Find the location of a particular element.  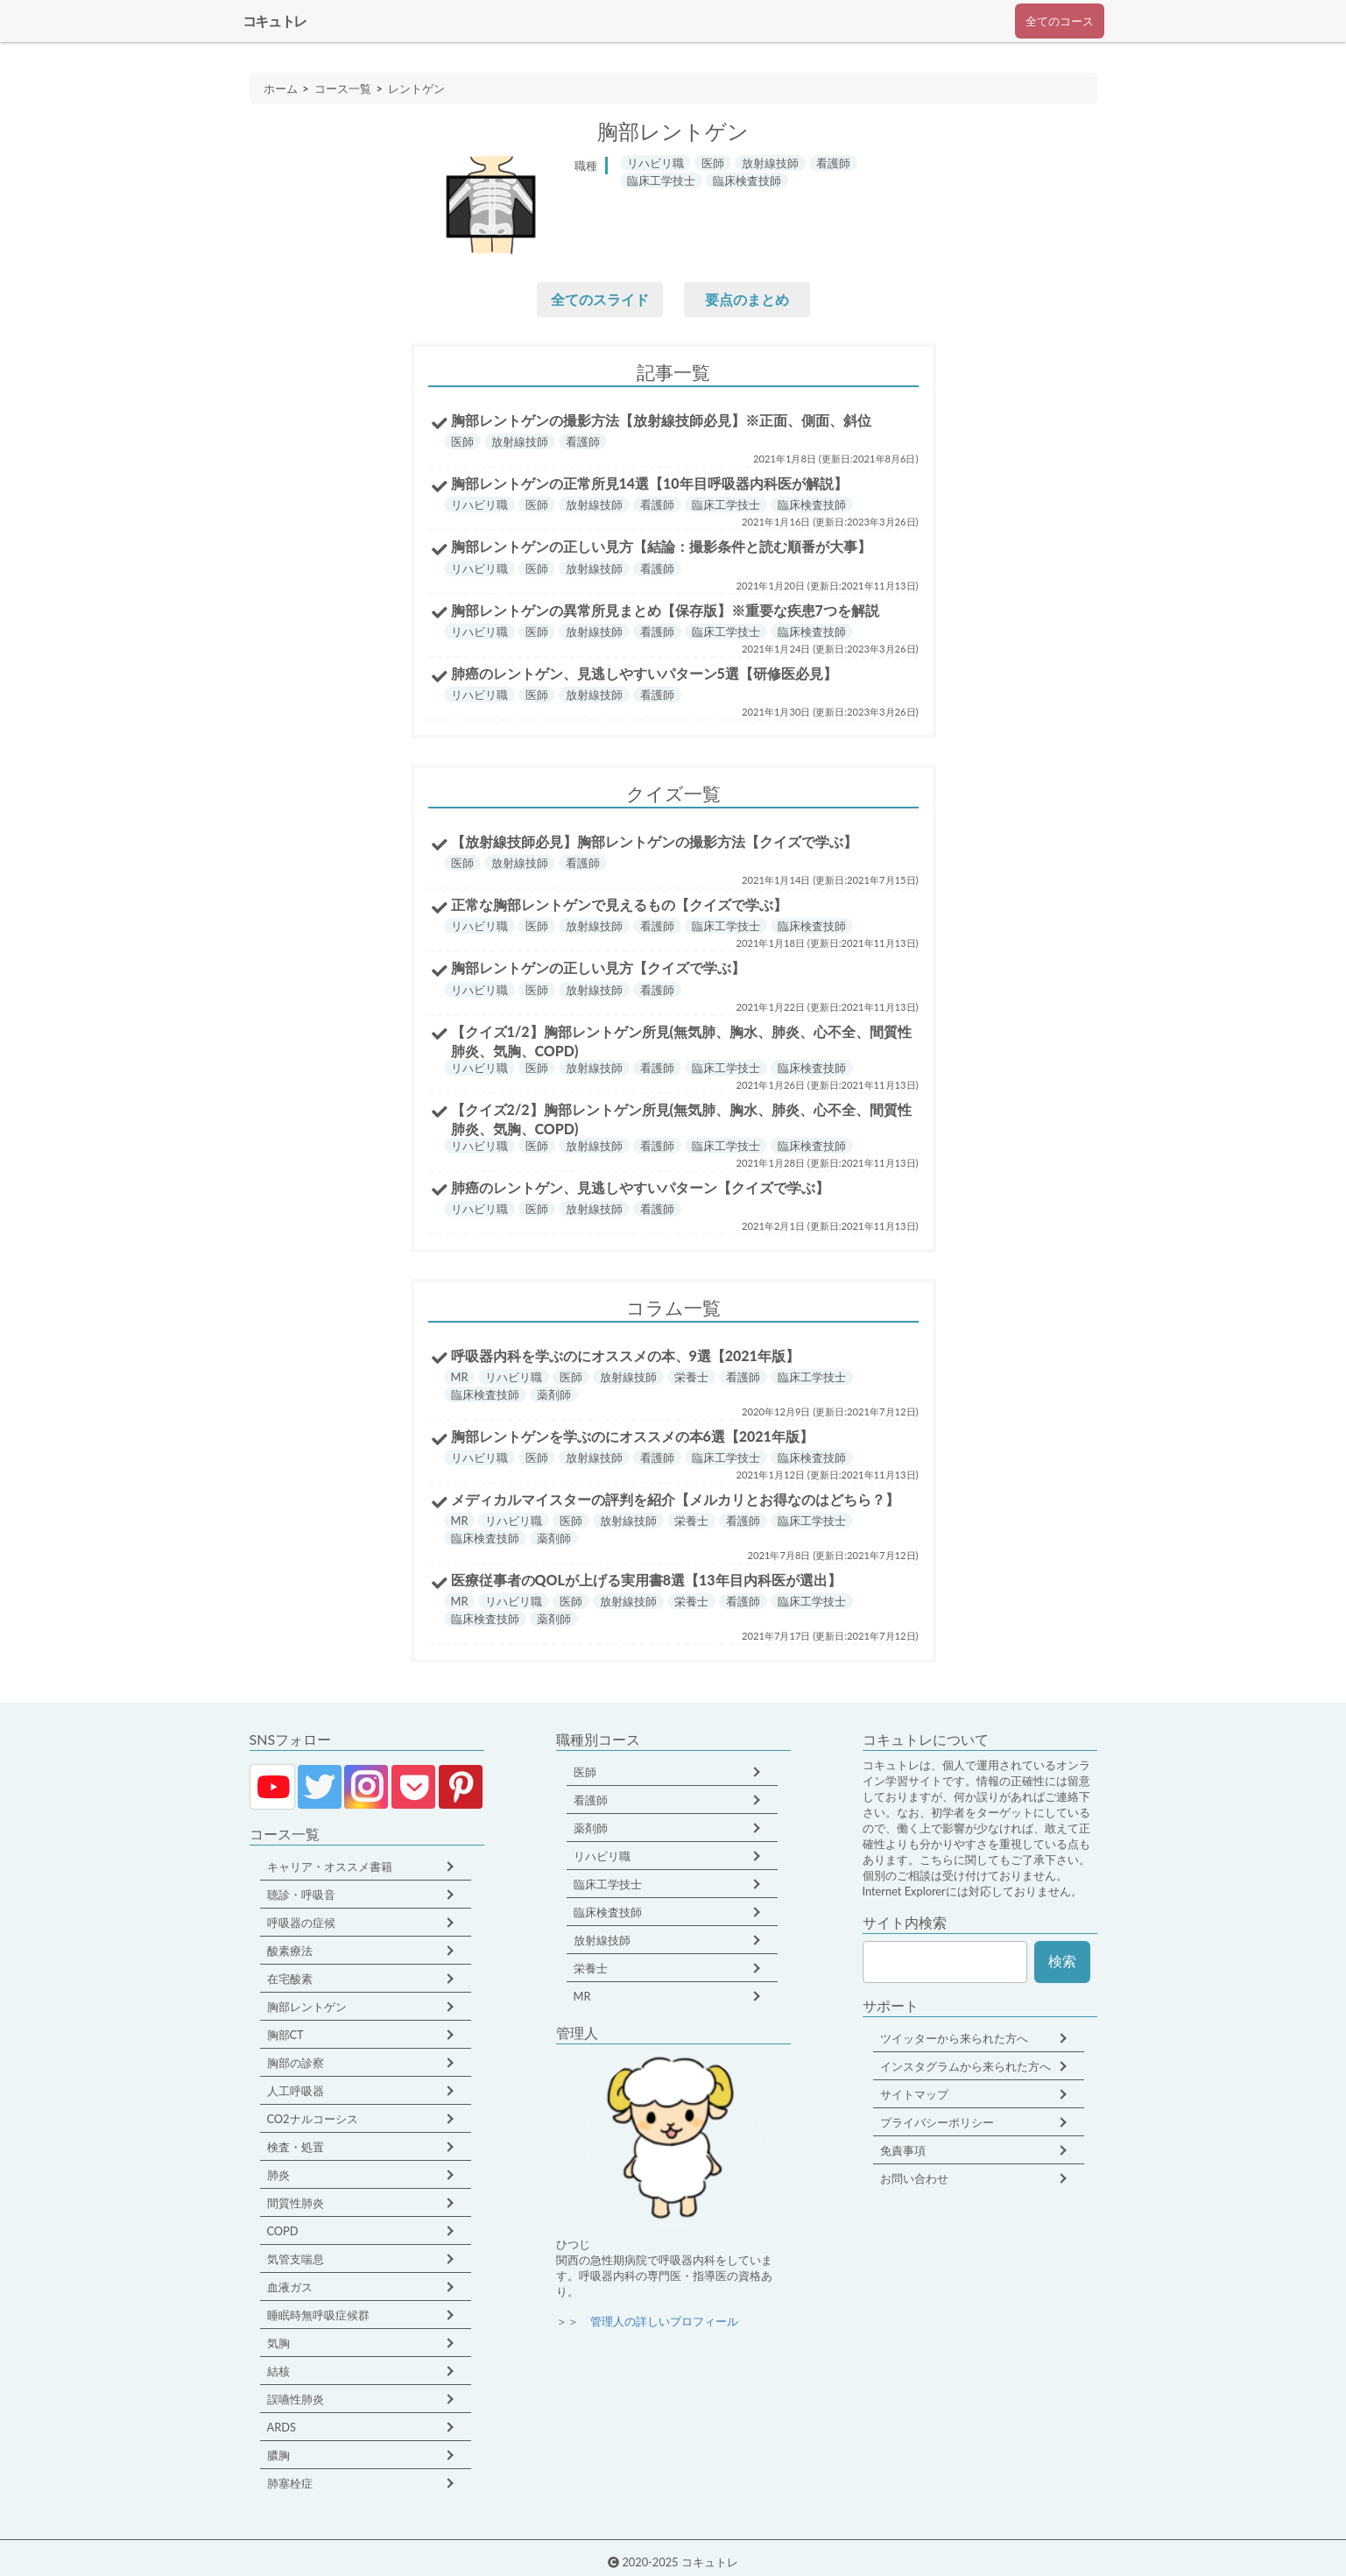

胸部レントゲンの正しい見方【クイズで学ぶ】 is located at coordinates (598, 967).